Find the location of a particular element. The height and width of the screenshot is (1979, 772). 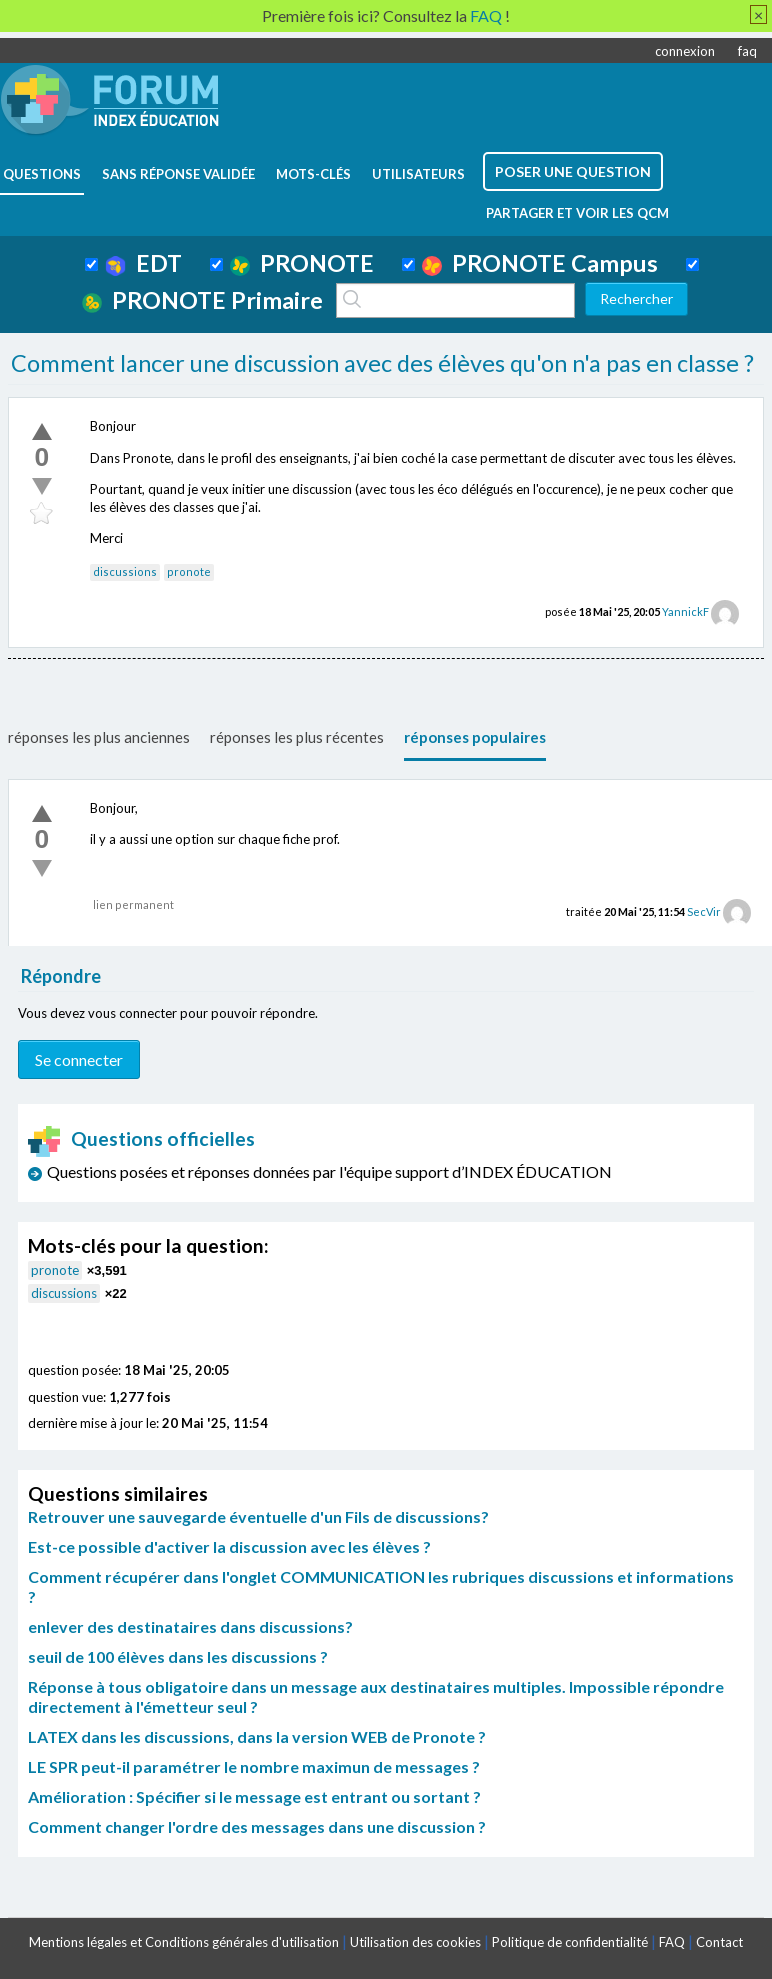

EDT is located at coordinates (143, 263).